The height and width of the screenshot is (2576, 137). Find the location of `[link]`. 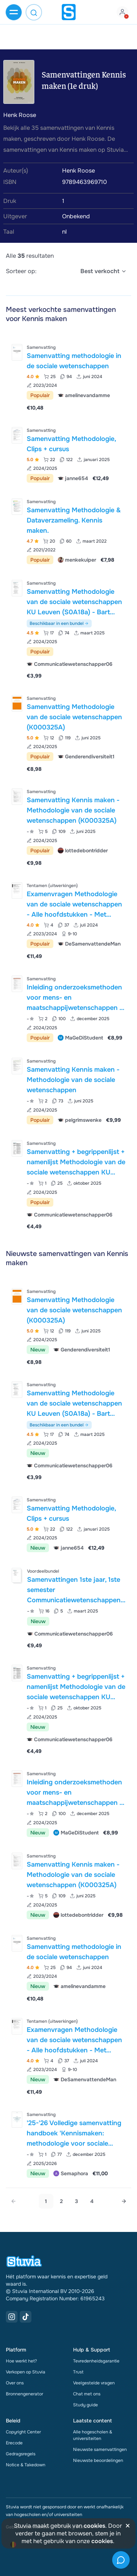

[link] is located at coordinates (13, 2201).